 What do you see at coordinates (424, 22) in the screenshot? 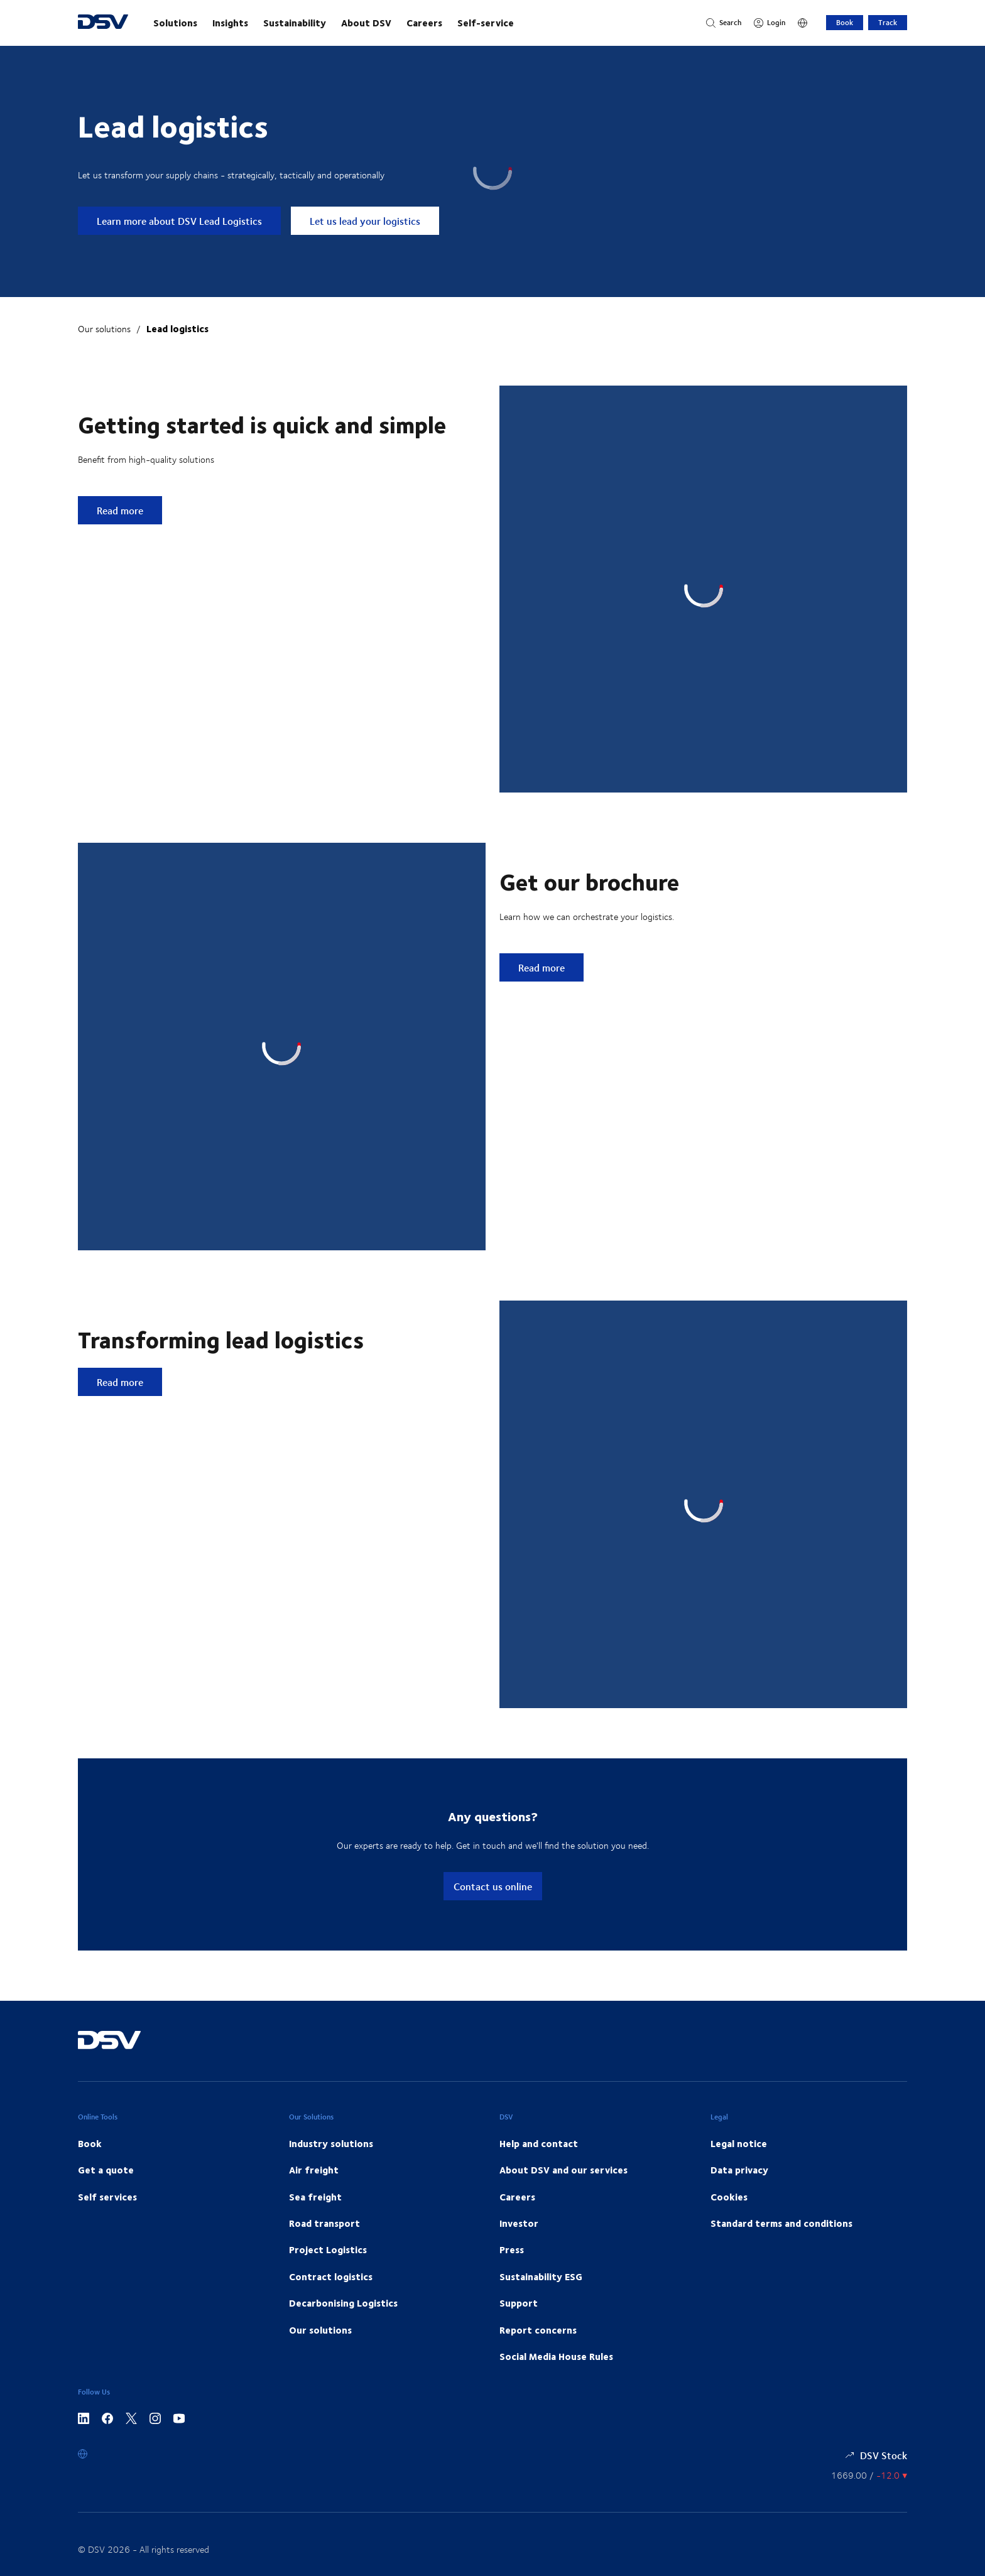
I see `Careers` at bounding box center [424, 22].